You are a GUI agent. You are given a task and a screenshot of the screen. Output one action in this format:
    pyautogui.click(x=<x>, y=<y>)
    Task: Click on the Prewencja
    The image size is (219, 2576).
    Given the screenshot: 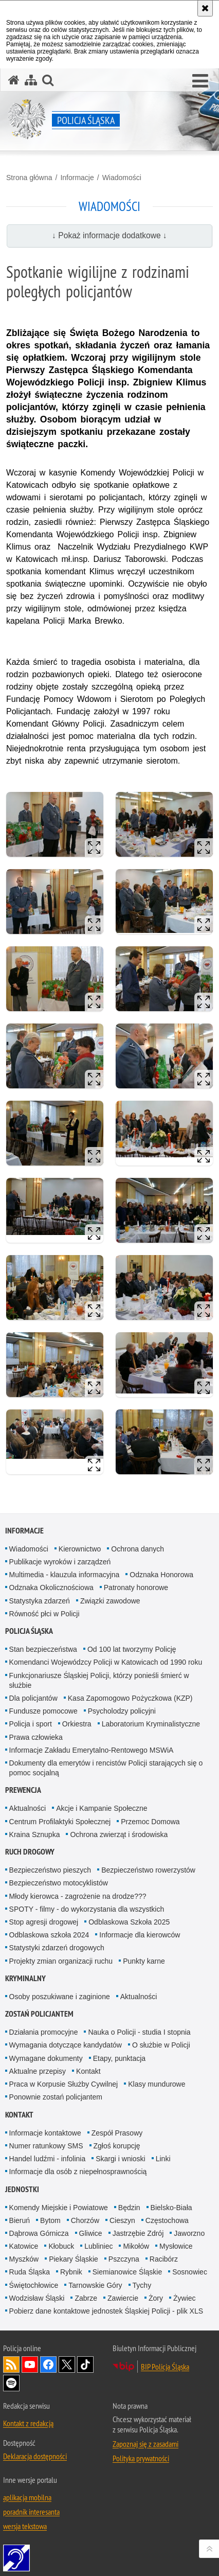 What is the action you would take?
    pyautogui.click(x=23, y=1790)
    